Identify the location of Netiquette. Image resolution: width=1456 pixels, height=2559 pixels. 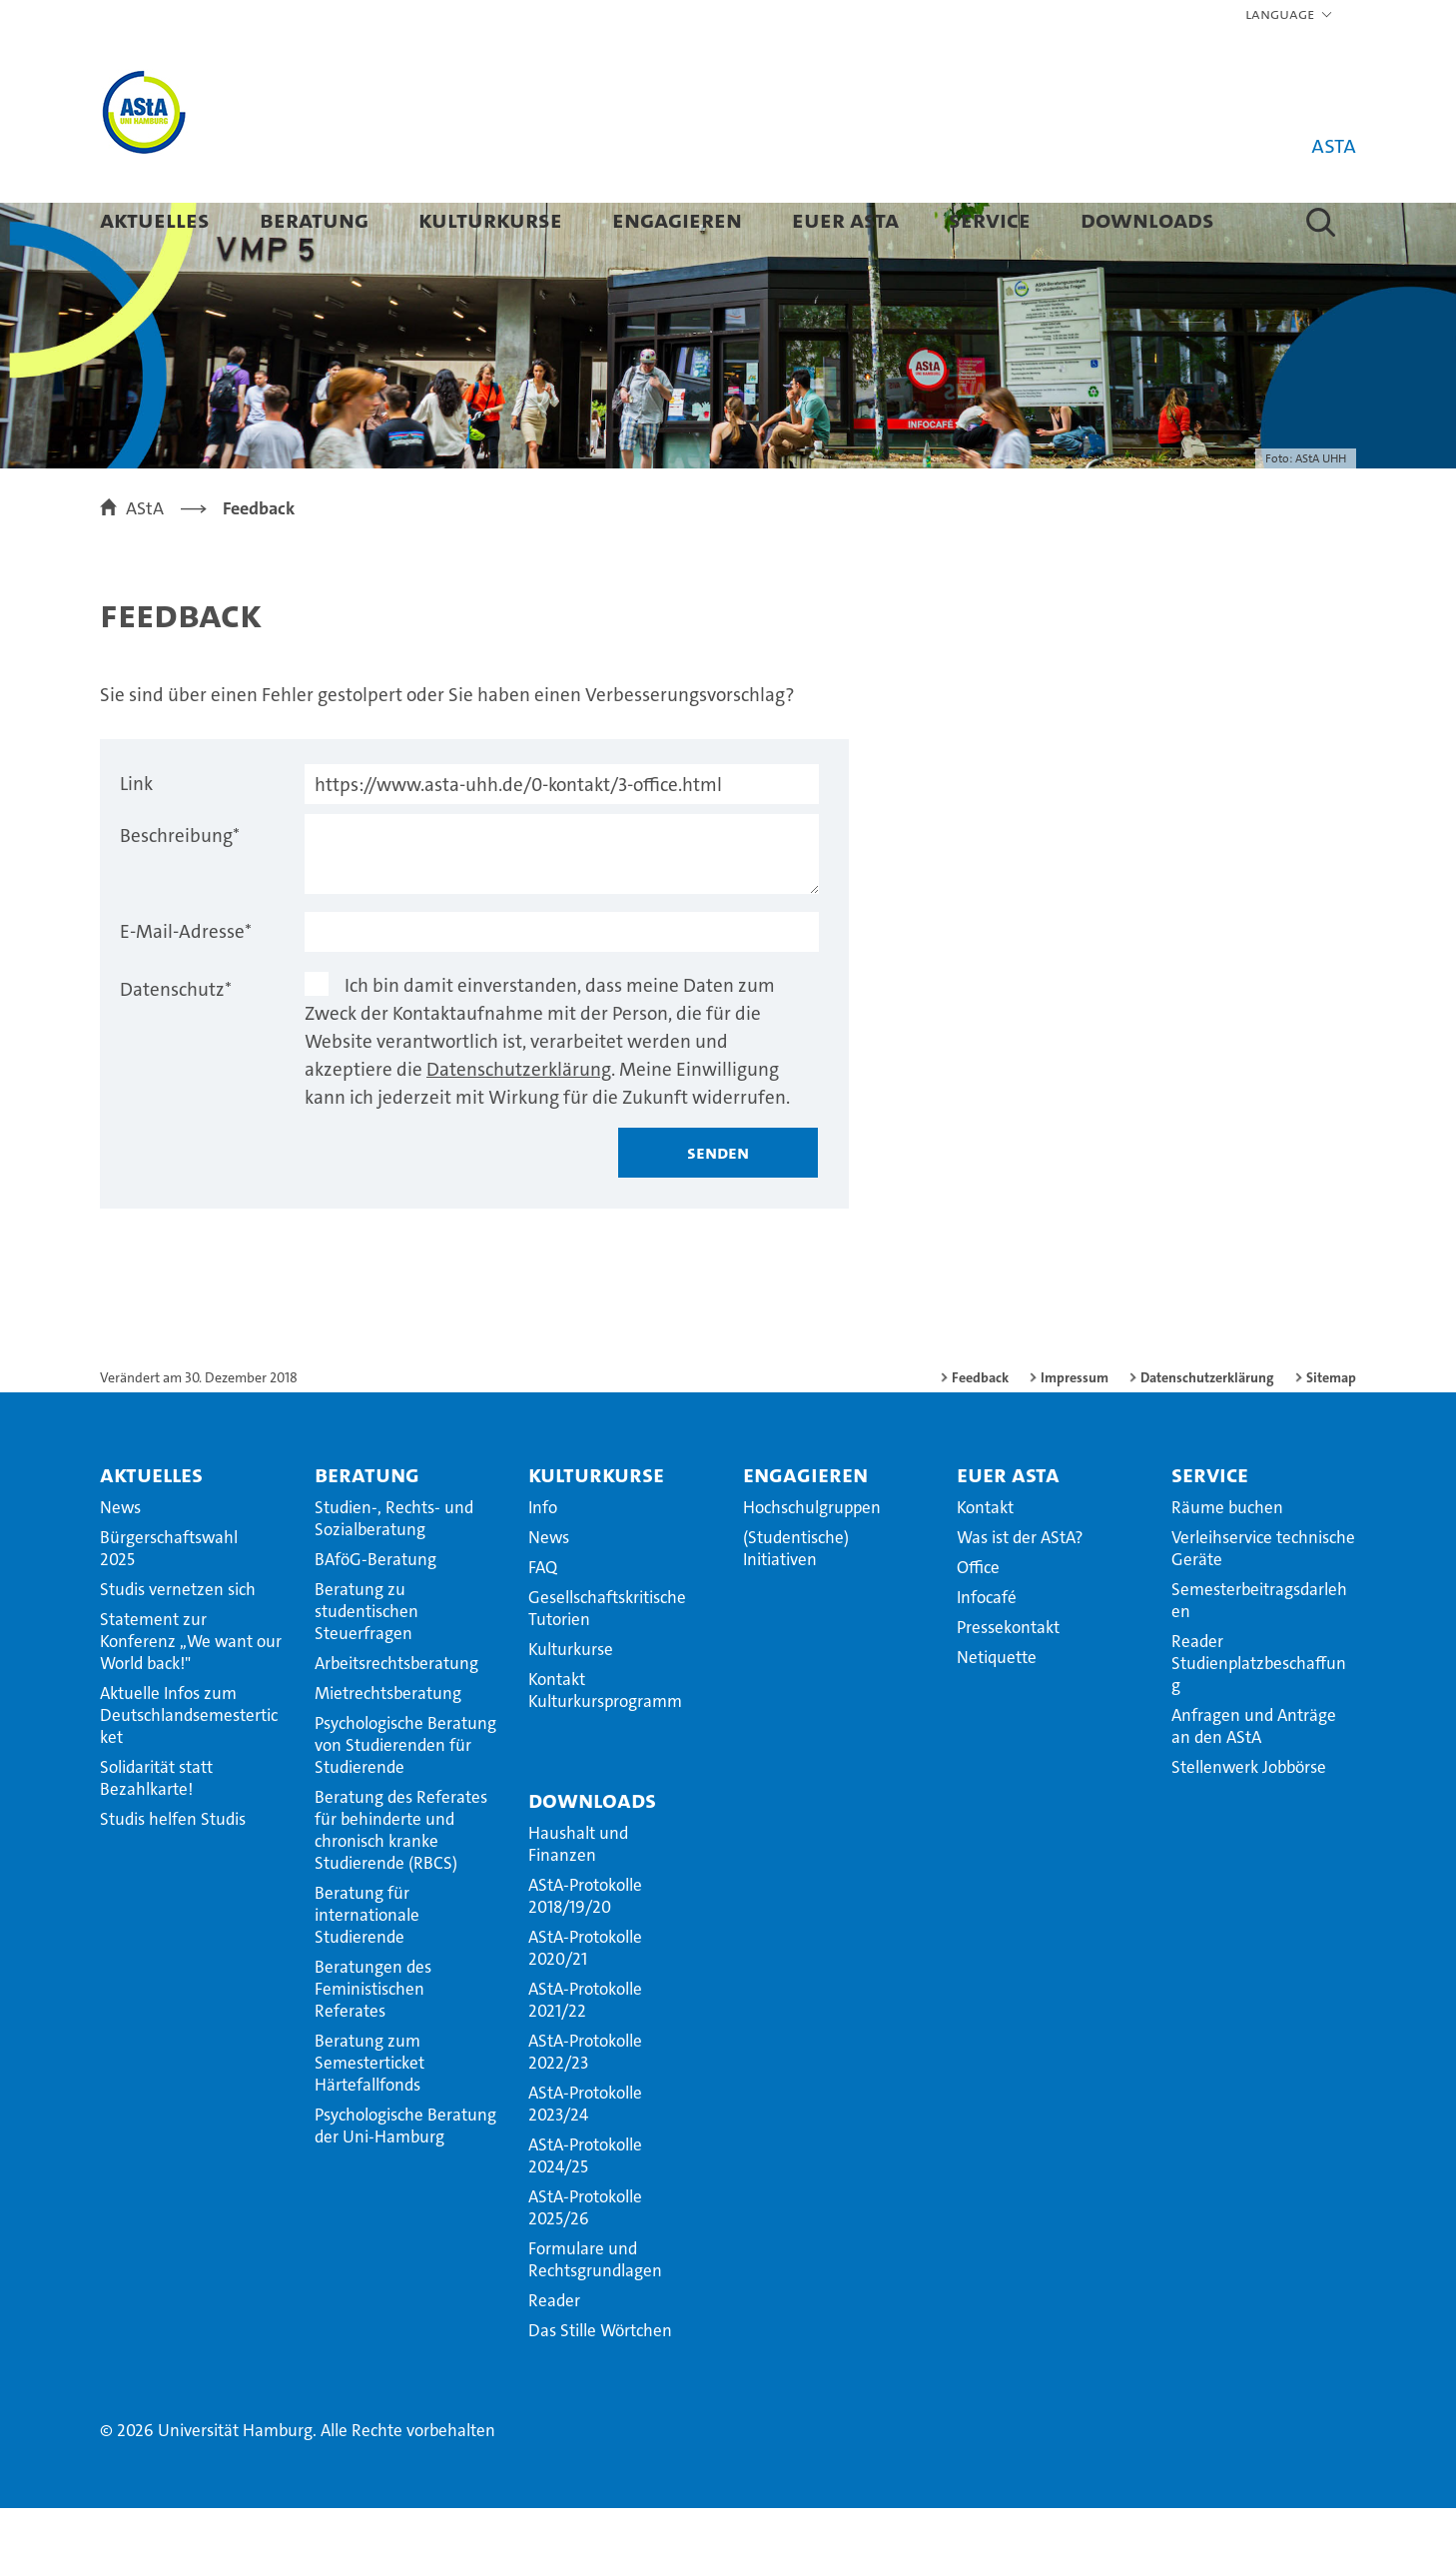
(997, 1708).